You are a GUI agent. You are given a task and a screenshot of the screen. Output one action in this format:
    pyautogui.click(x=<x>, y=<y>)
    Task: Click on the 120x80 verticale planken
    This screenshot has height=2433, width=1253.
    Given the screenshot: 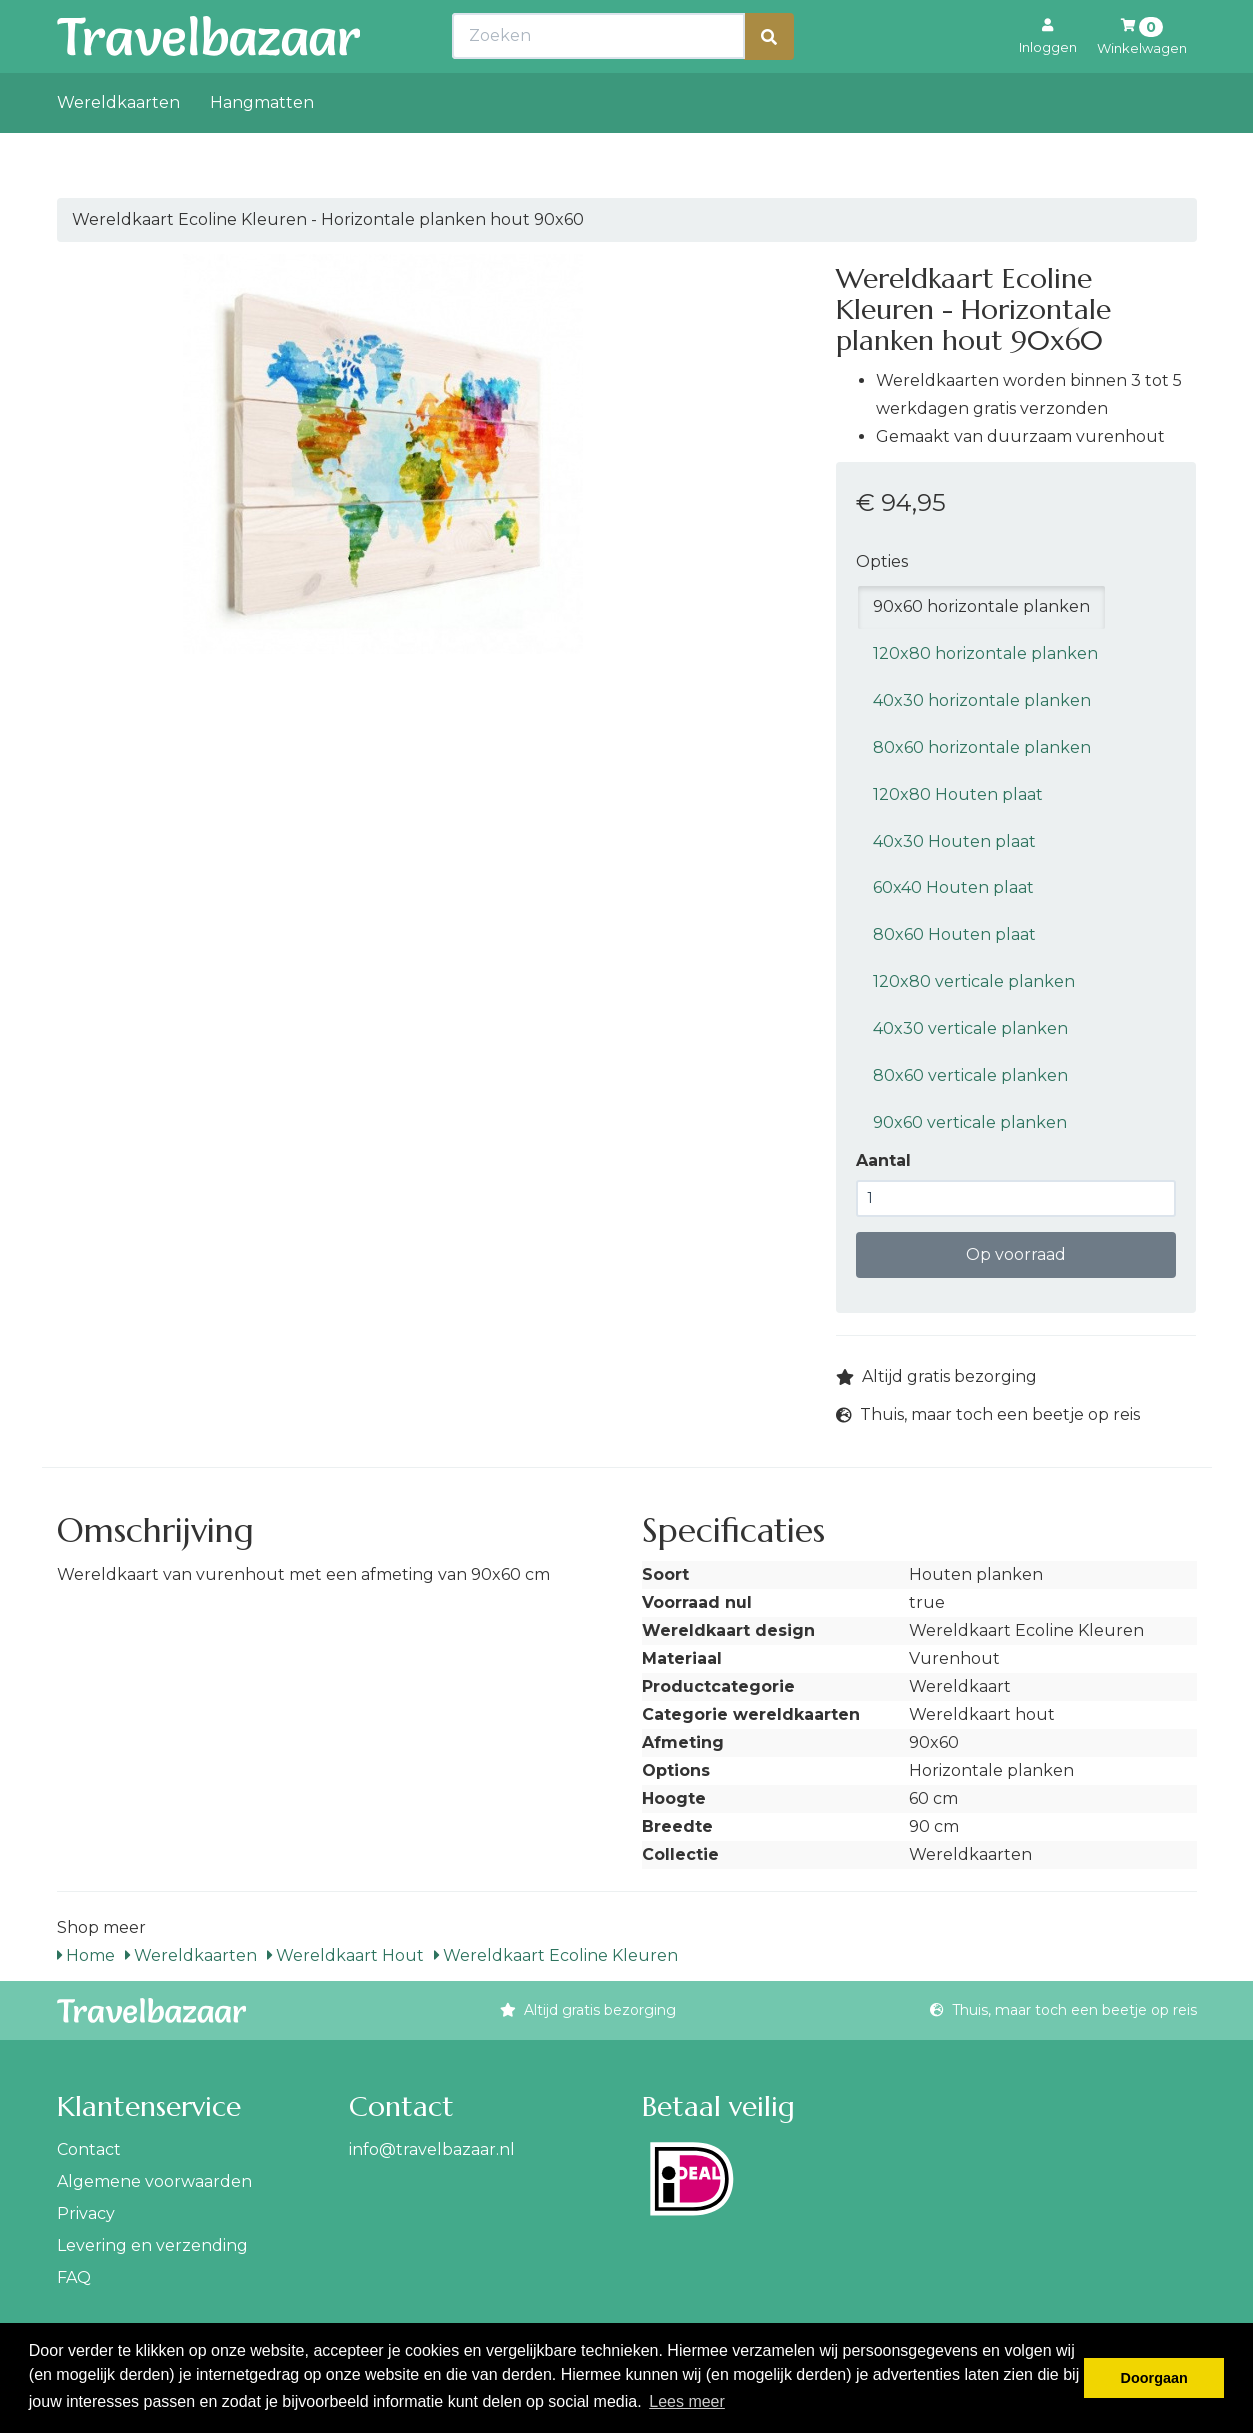 What is the action you would take?
    pyautogui.click(x=974, y=981)
    